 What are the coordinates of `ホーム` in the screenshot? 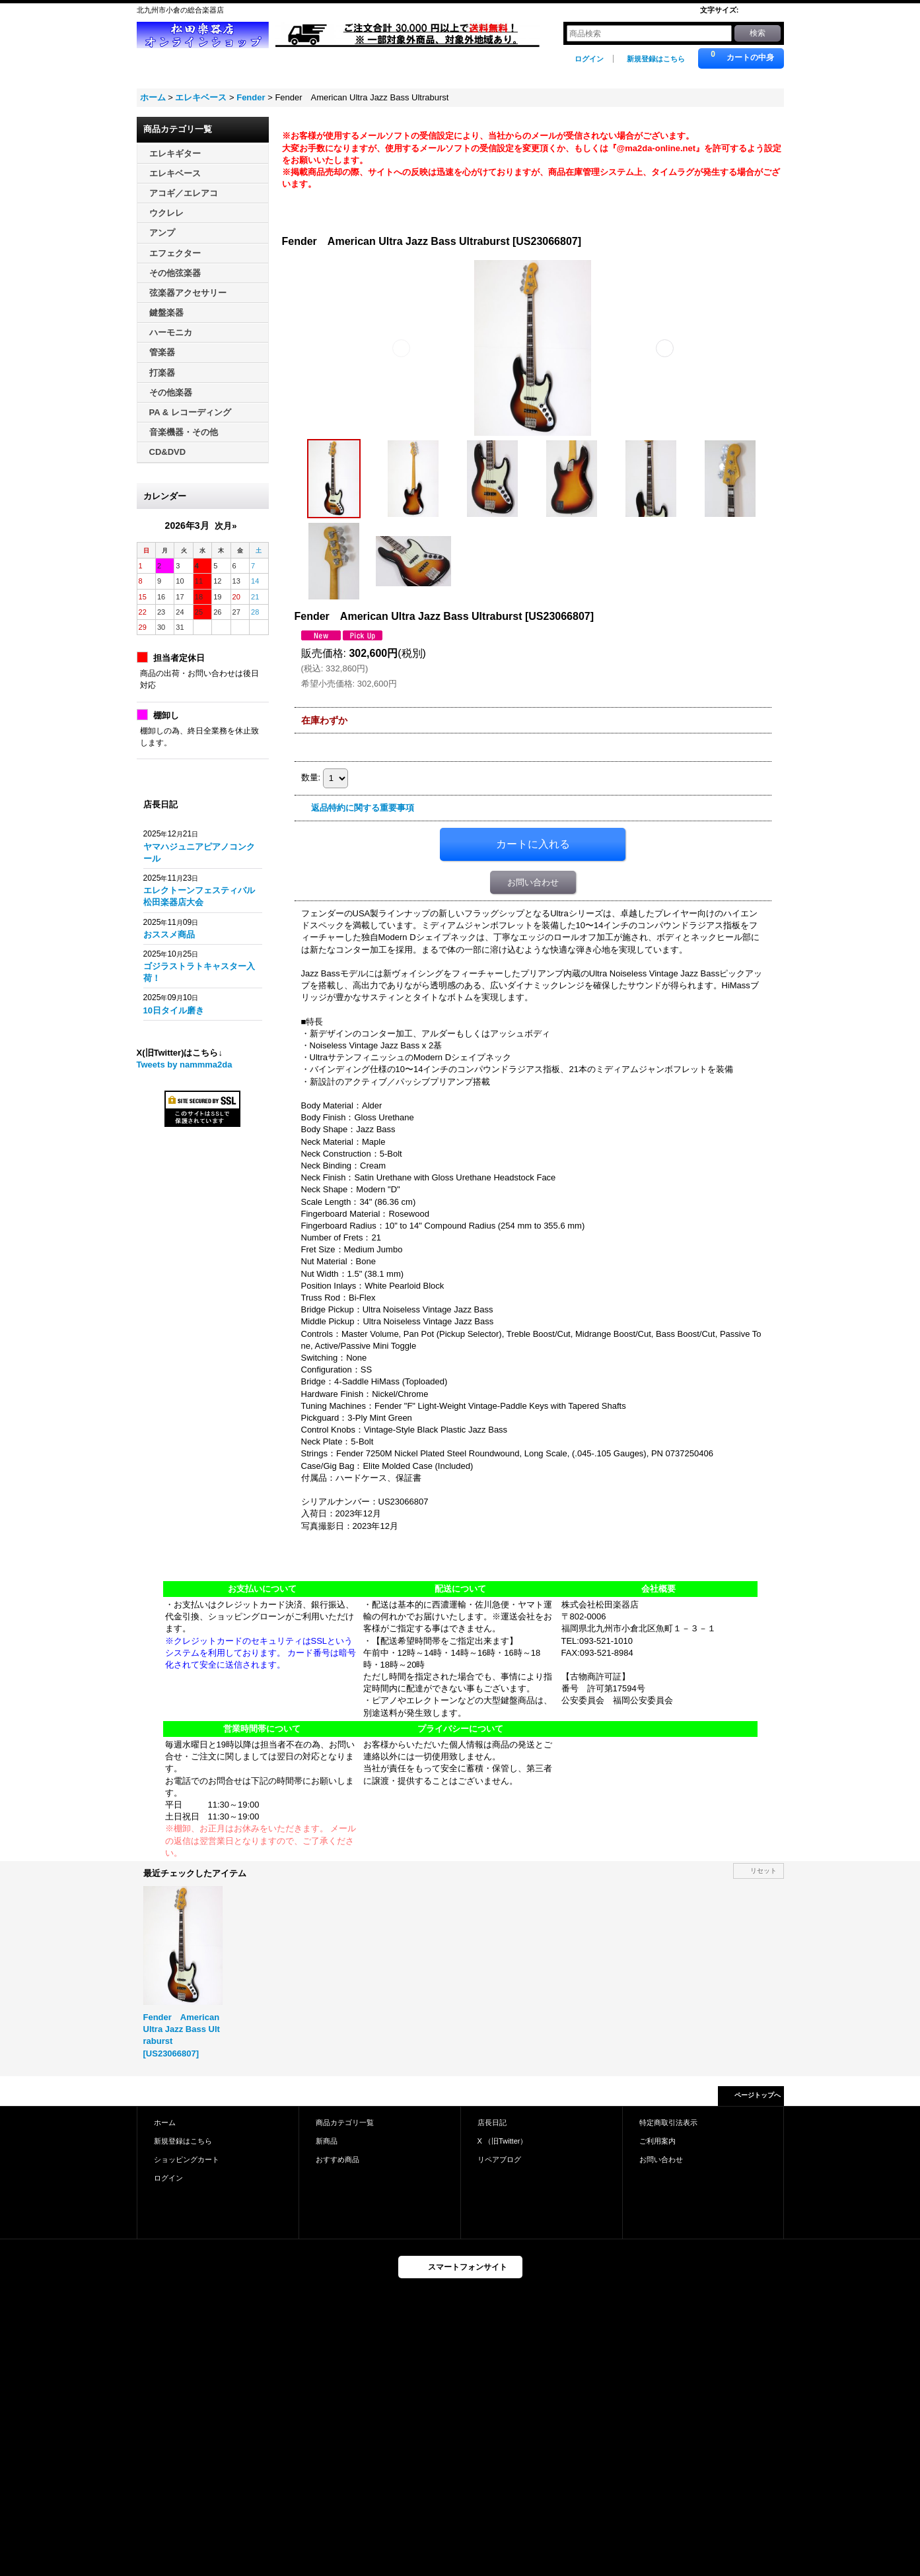 It's located at (165, 2122).